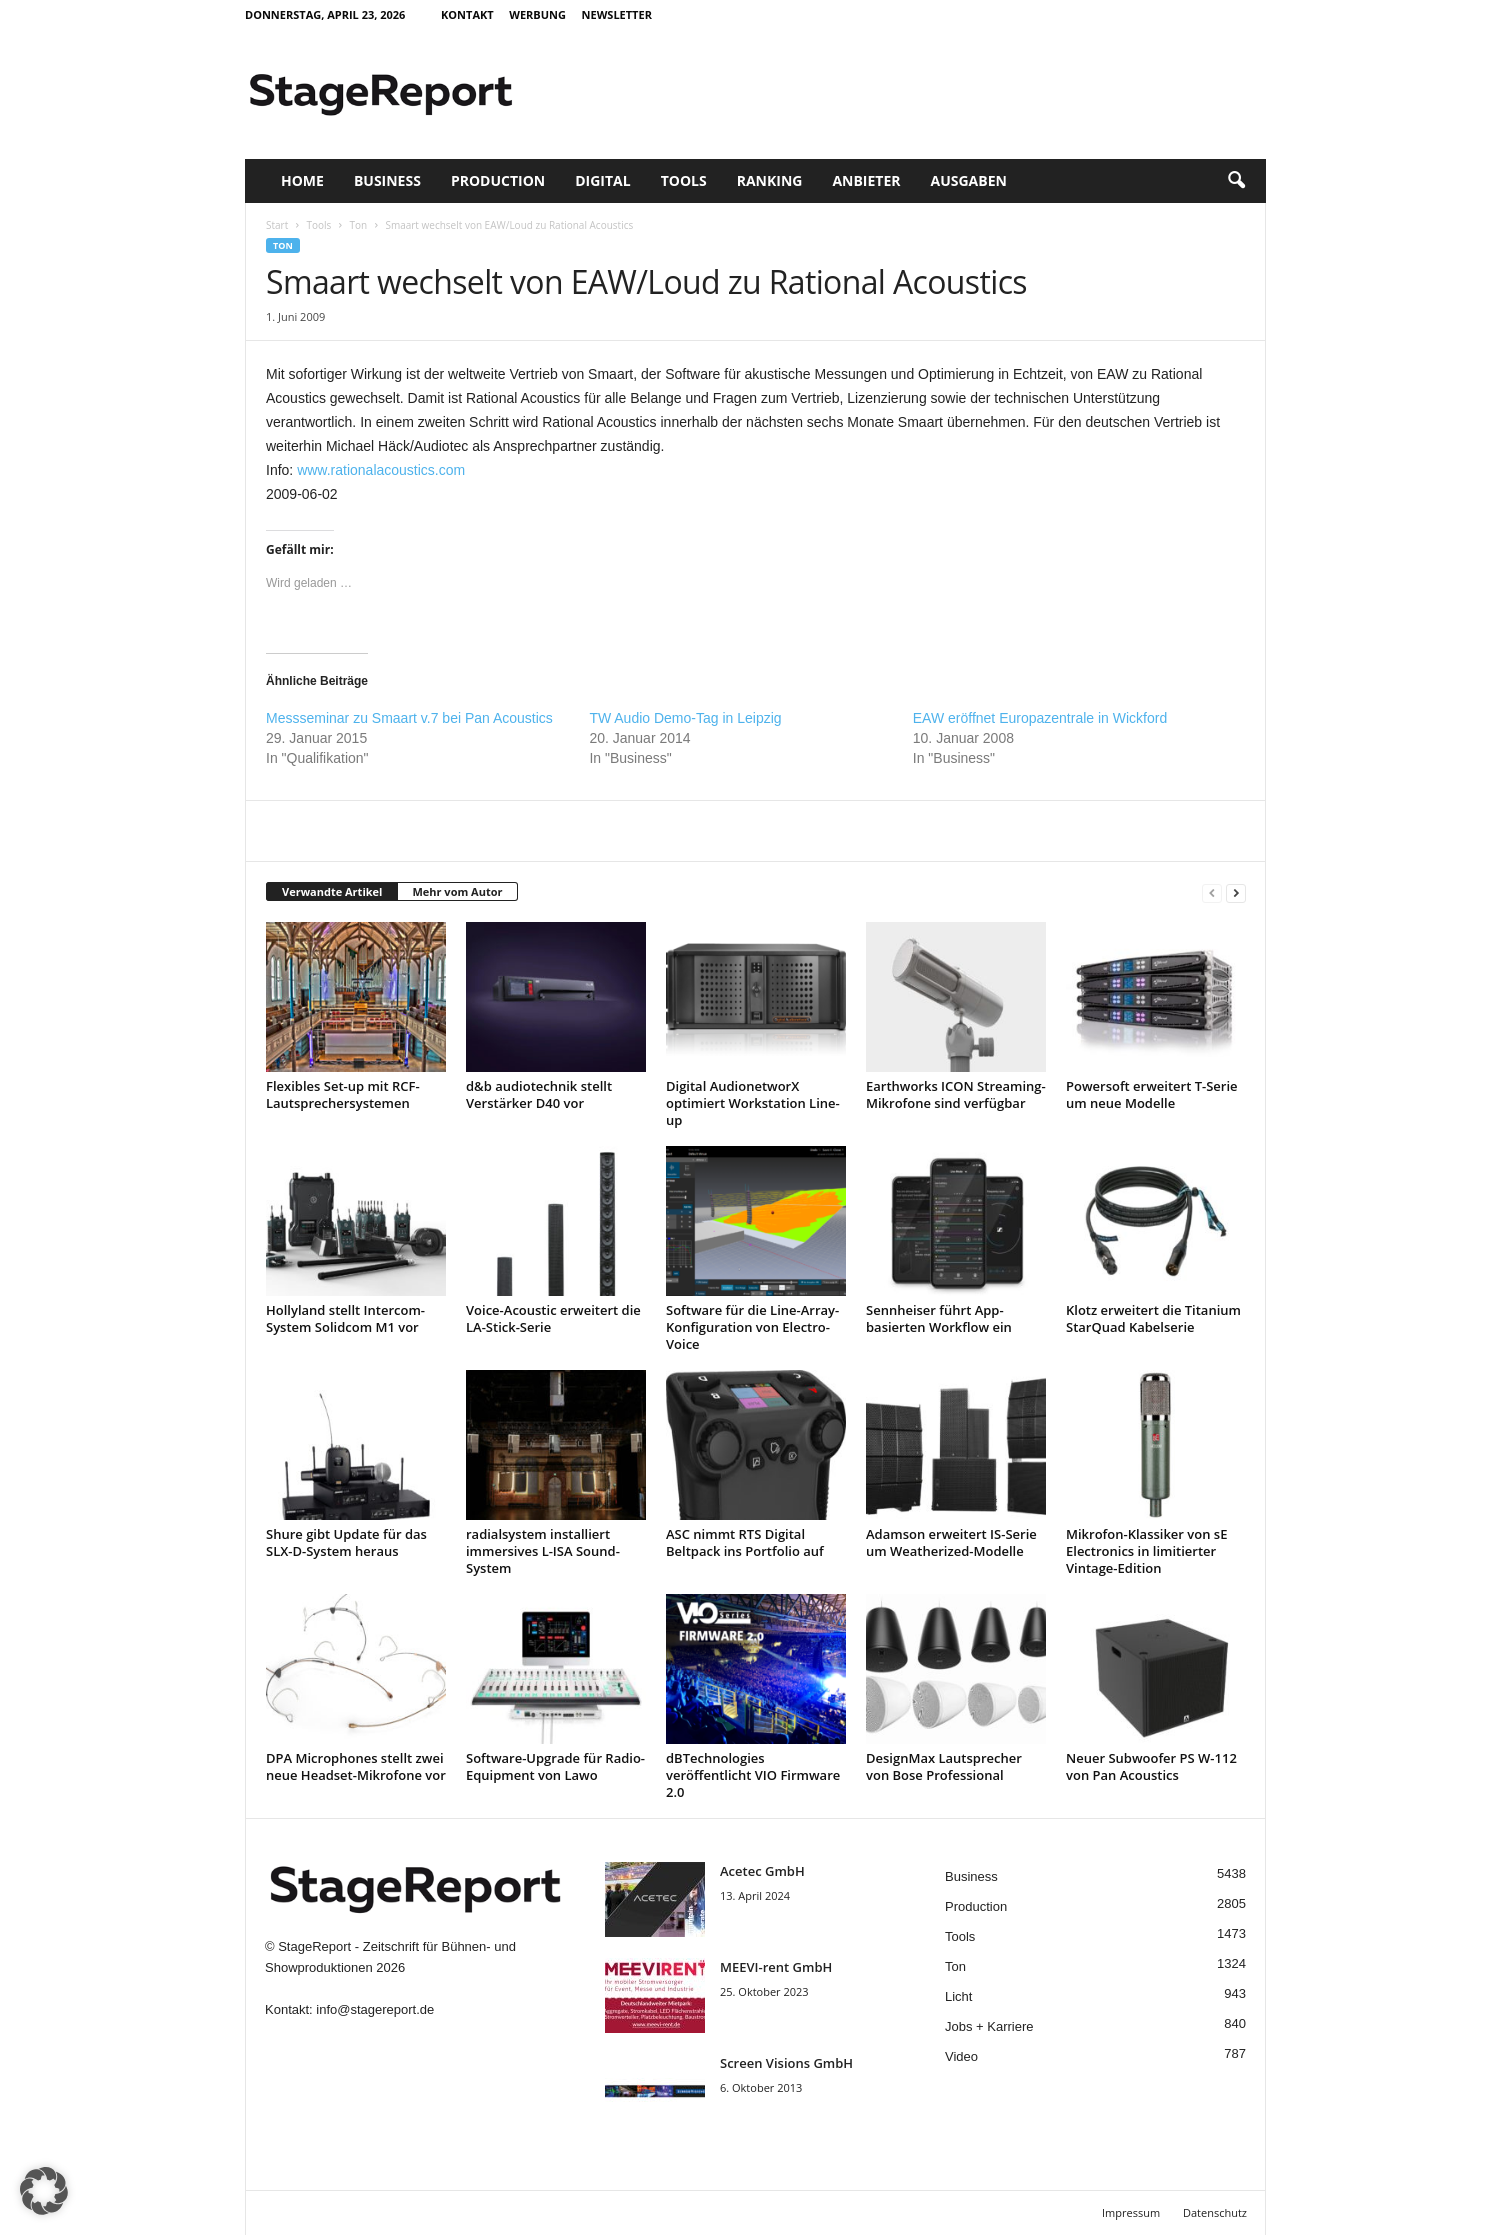 This screenshot has height=2235, width=1511. I want to click on Digital, so click(602, 180).